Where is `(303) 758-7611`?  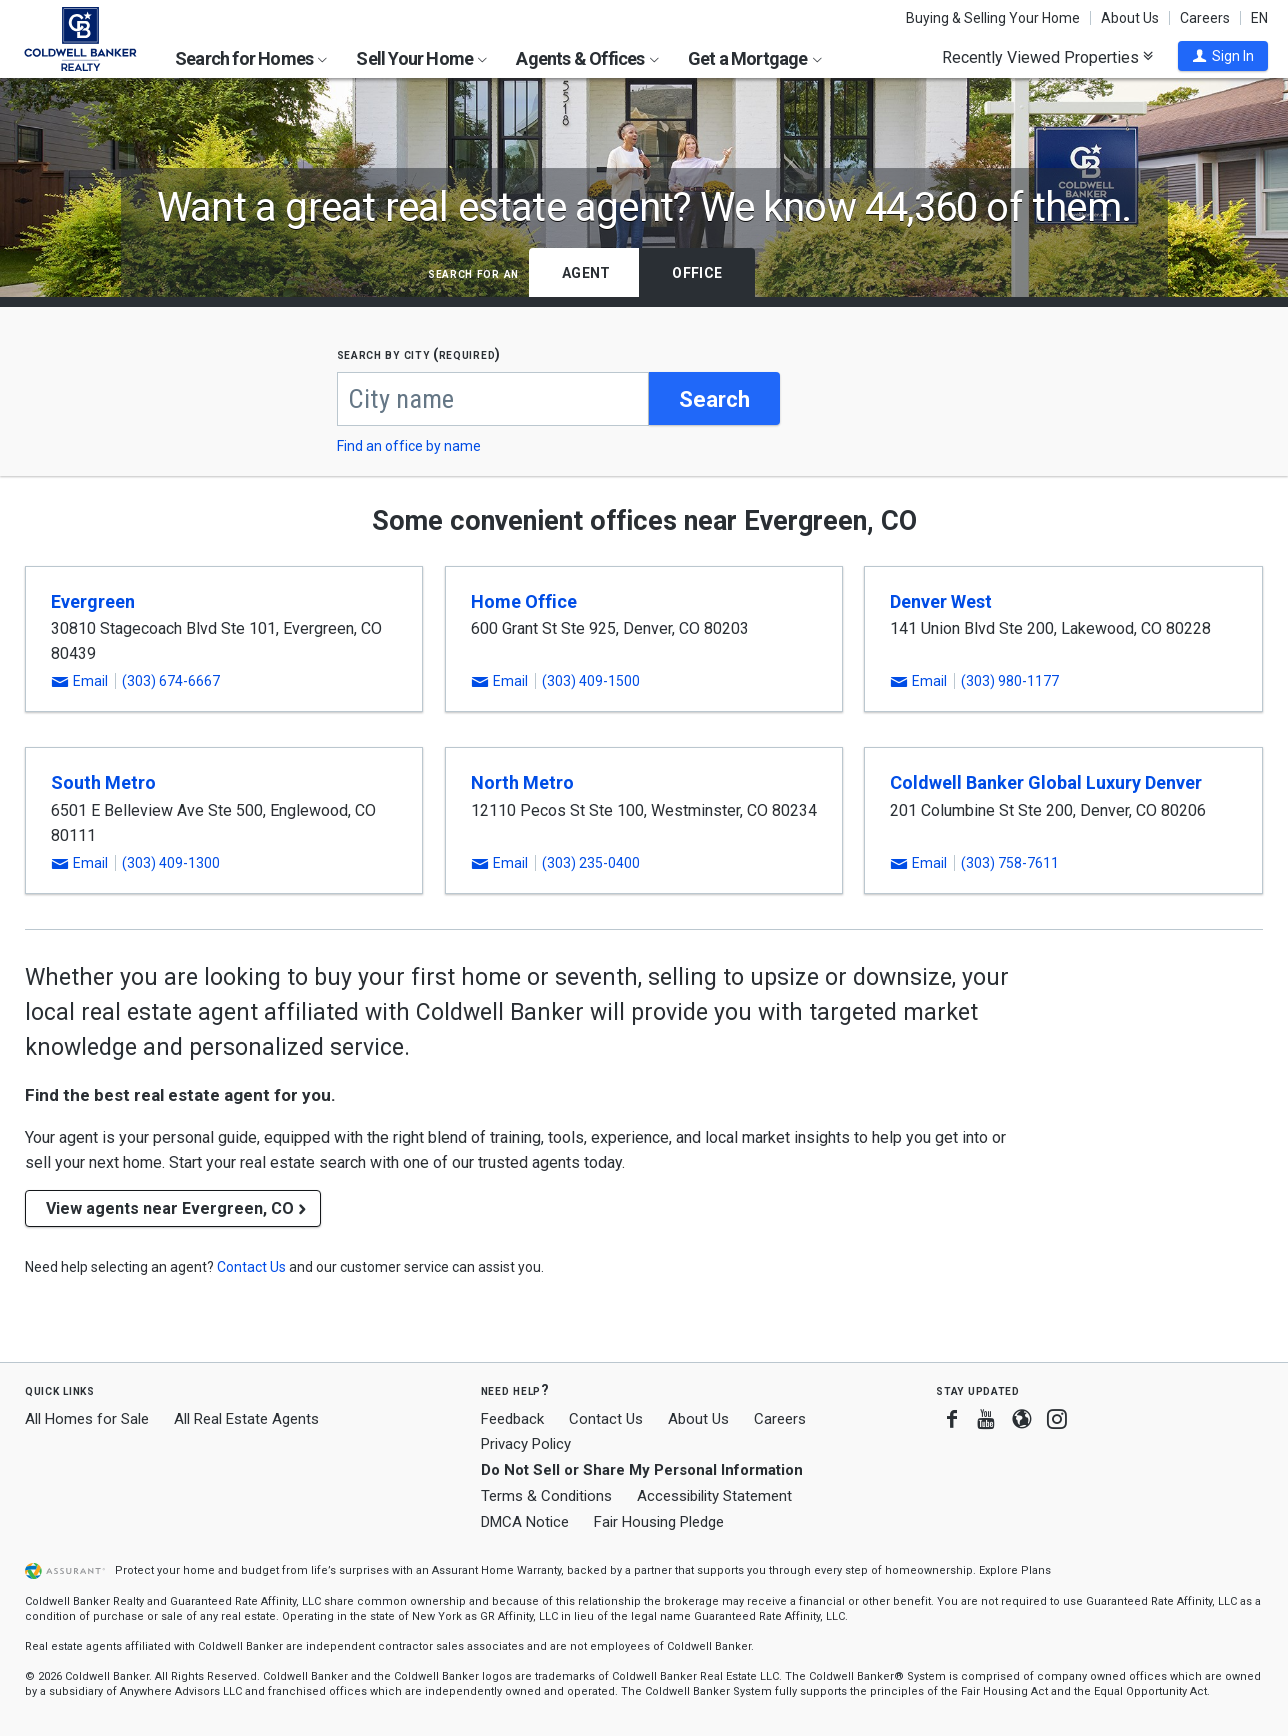
(303) 758-7611 is located at coordinates (1010, 865).